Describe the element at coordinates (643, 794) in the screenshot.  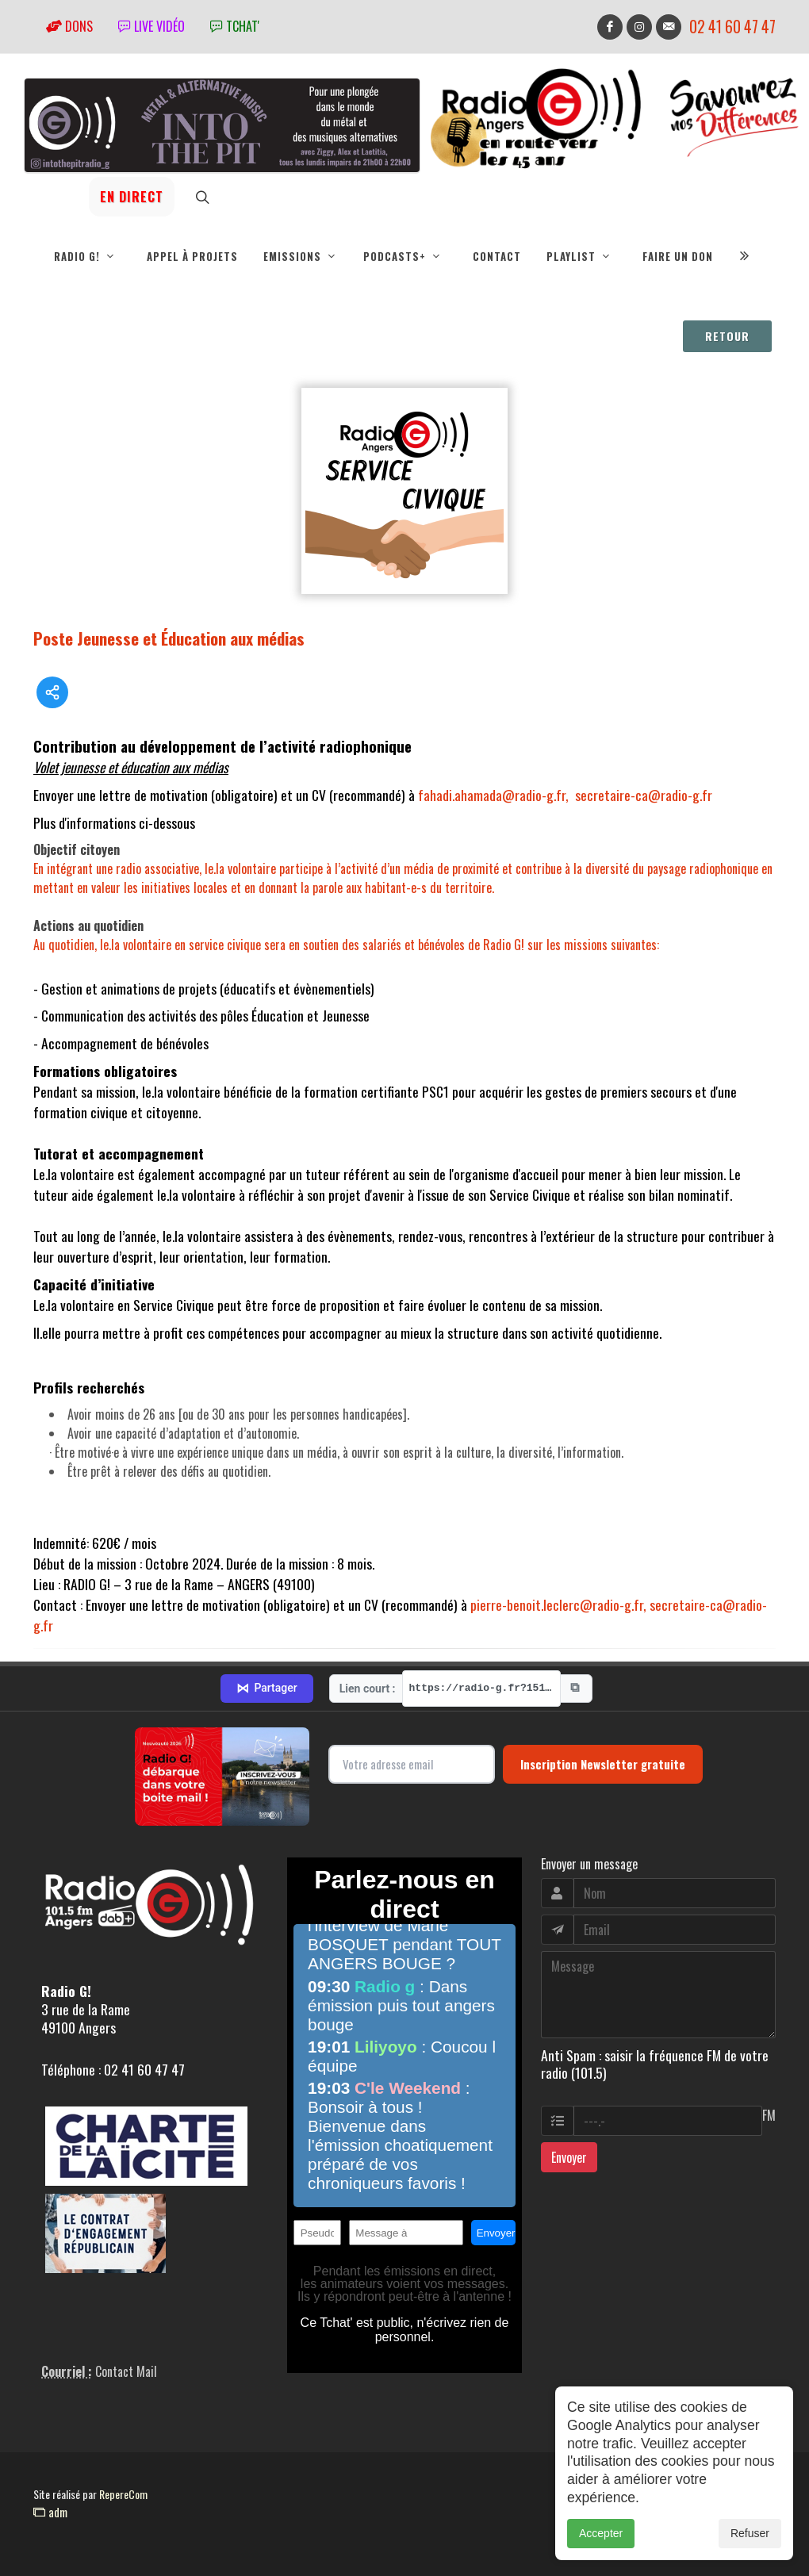
I see `secretaire-ca@radio-g.fr` at that location.